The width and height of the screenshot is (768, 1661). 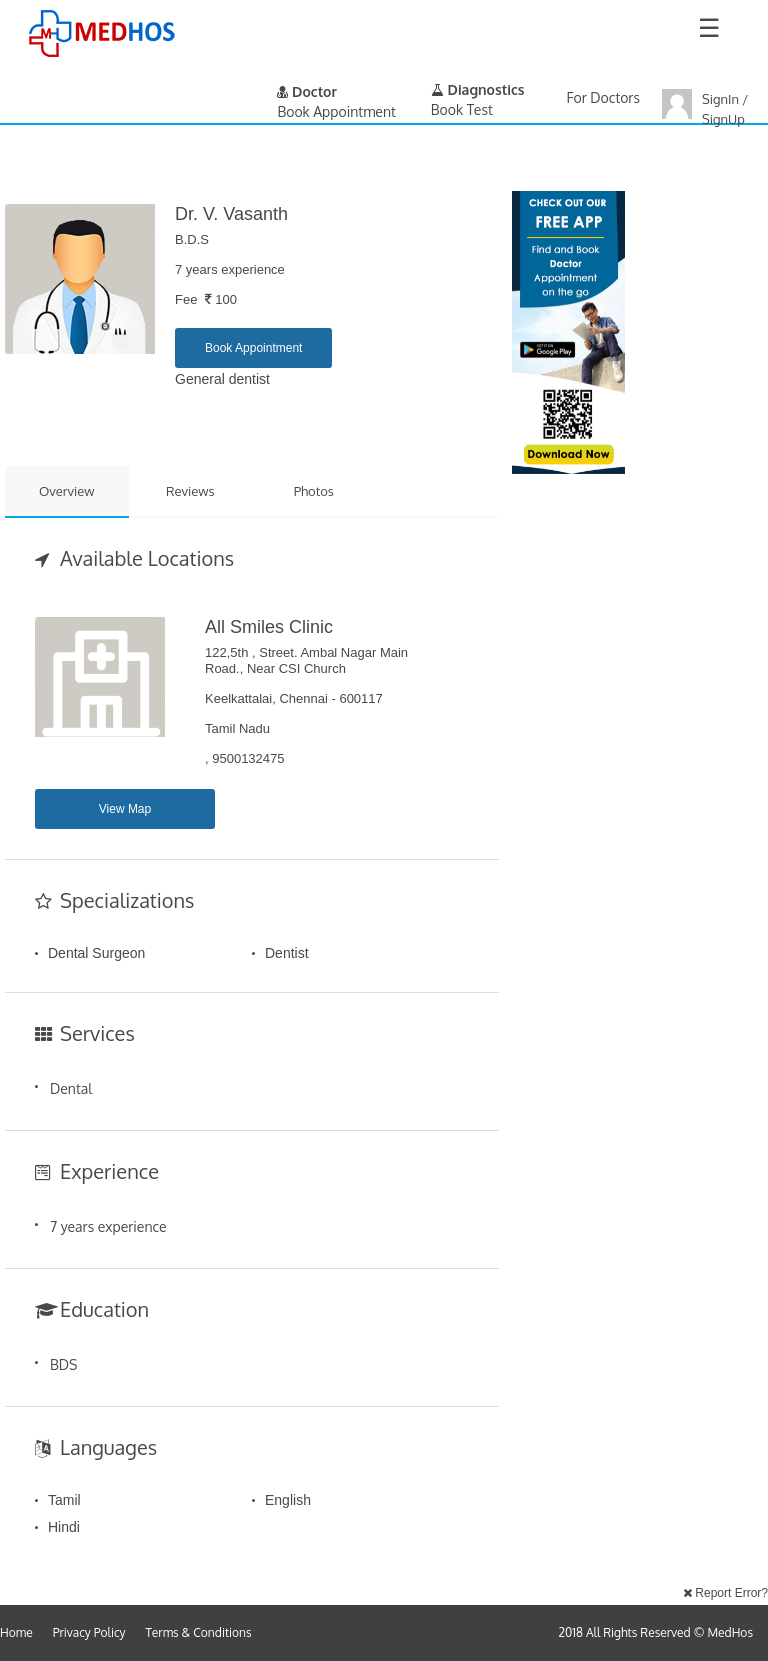 I want to click on All Smiles Clinic, so click(x=269, y=627).